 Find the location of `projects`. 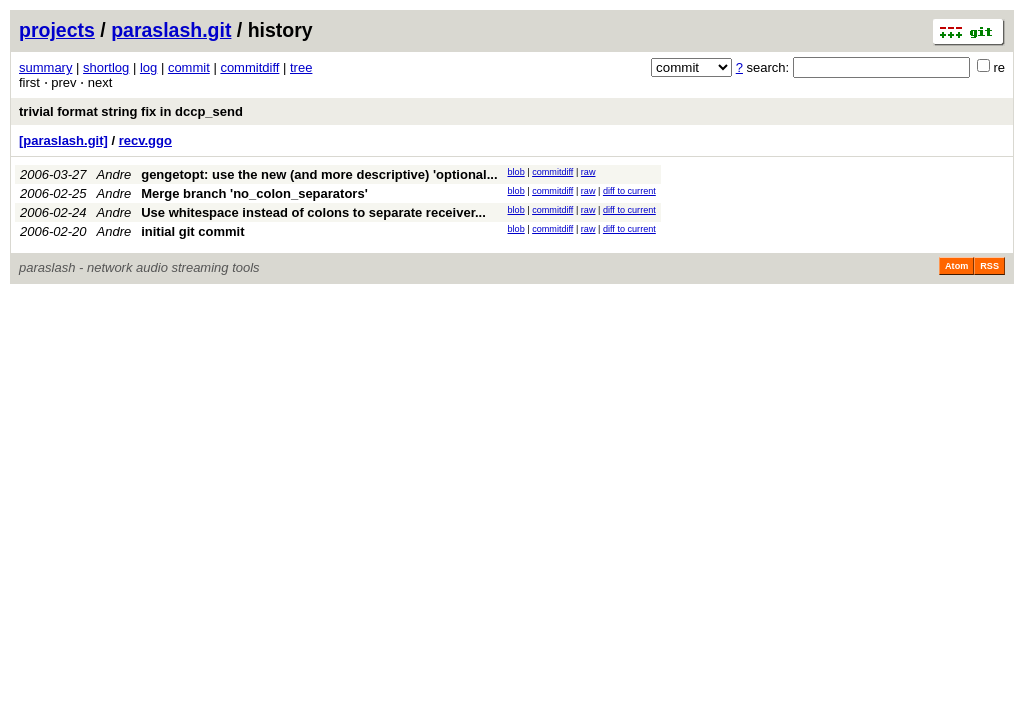

projects is located at coordinates (57, 30).